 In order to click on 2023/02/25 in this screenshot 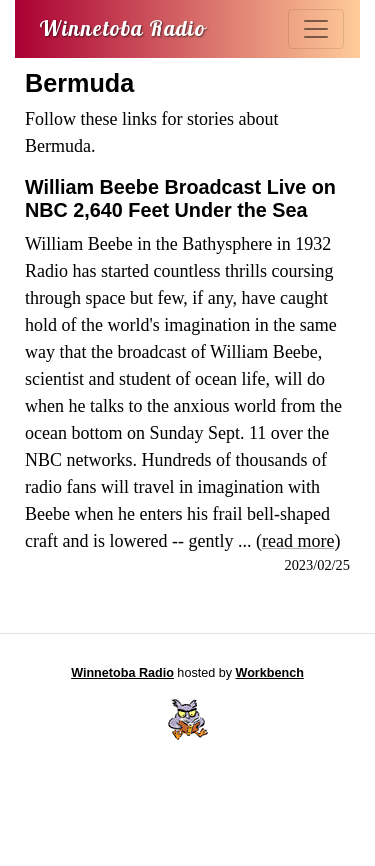, I will do `click(317, 565)`.